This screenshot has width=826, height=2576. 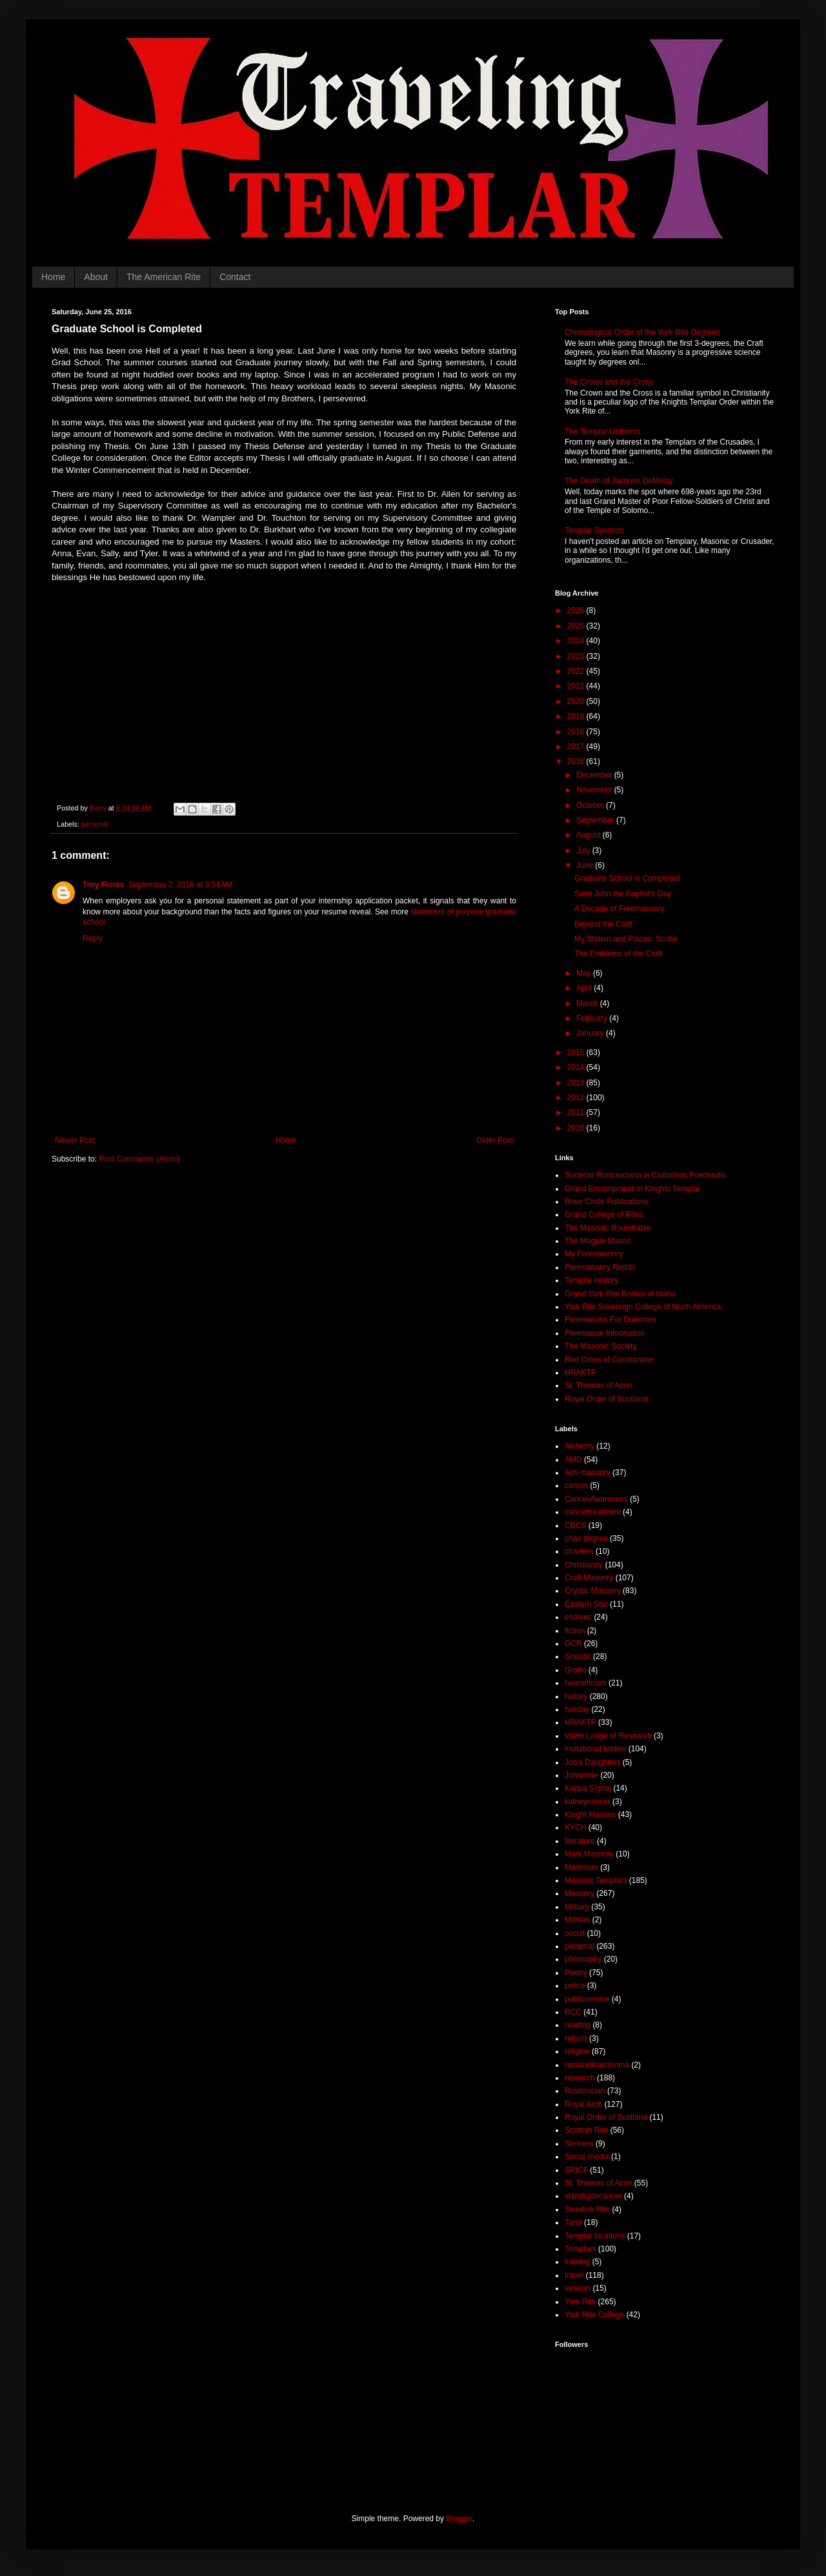 I want to click on esoteric, so click(x=578, y=1617).